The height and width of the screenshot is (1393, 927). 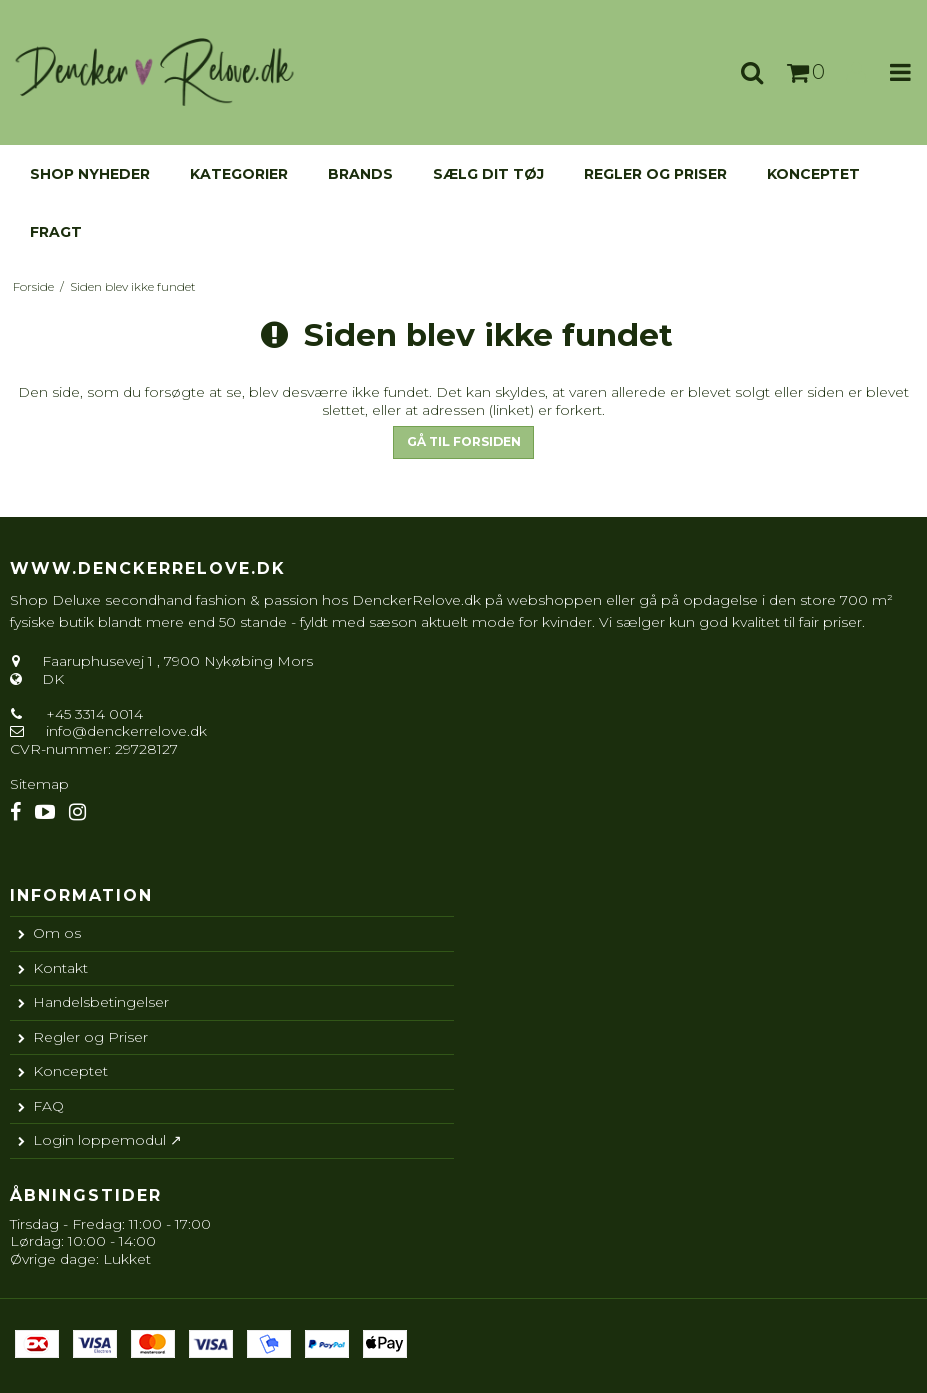 What do you see at coordinates (488, 174) in the screenshot?
I see `Sælg dit tøj` at bounding box center [488, 174].